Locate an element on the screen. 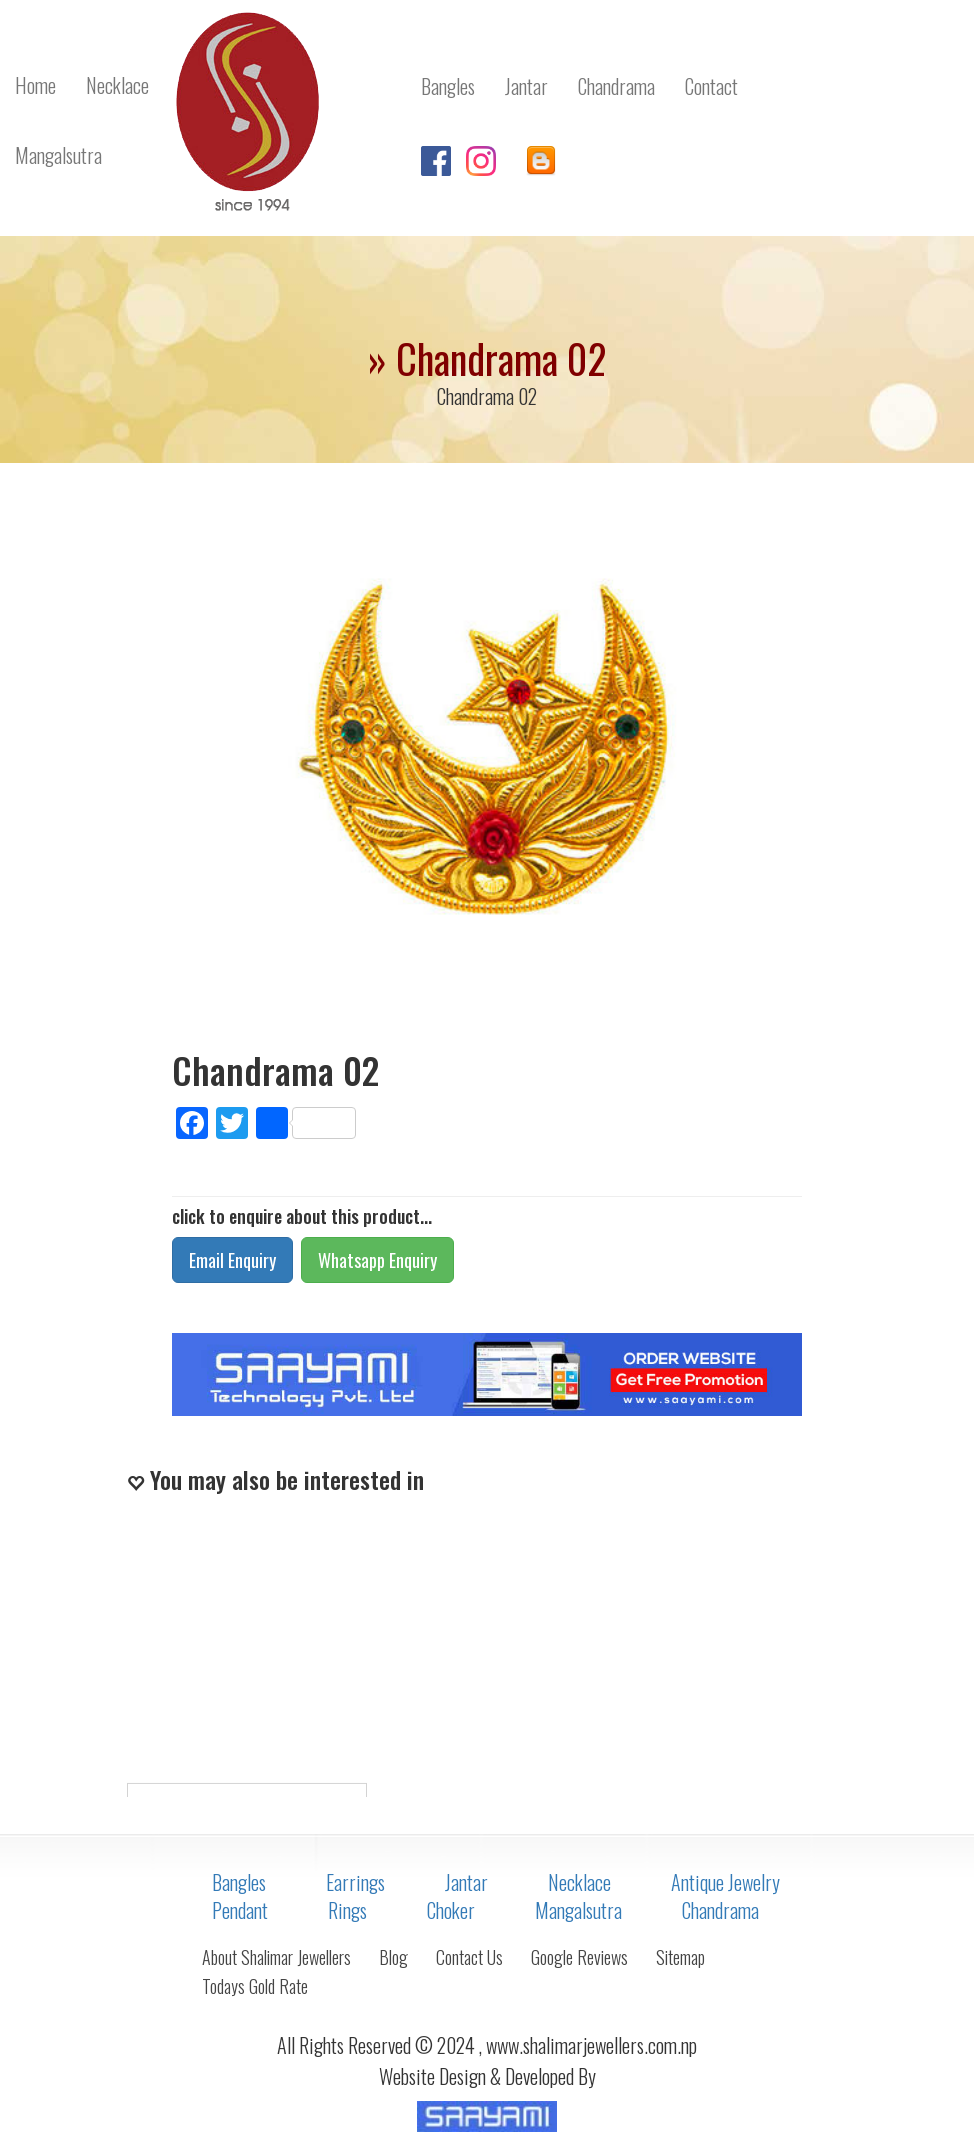  Earrings is located at coordinates (355, 1882).